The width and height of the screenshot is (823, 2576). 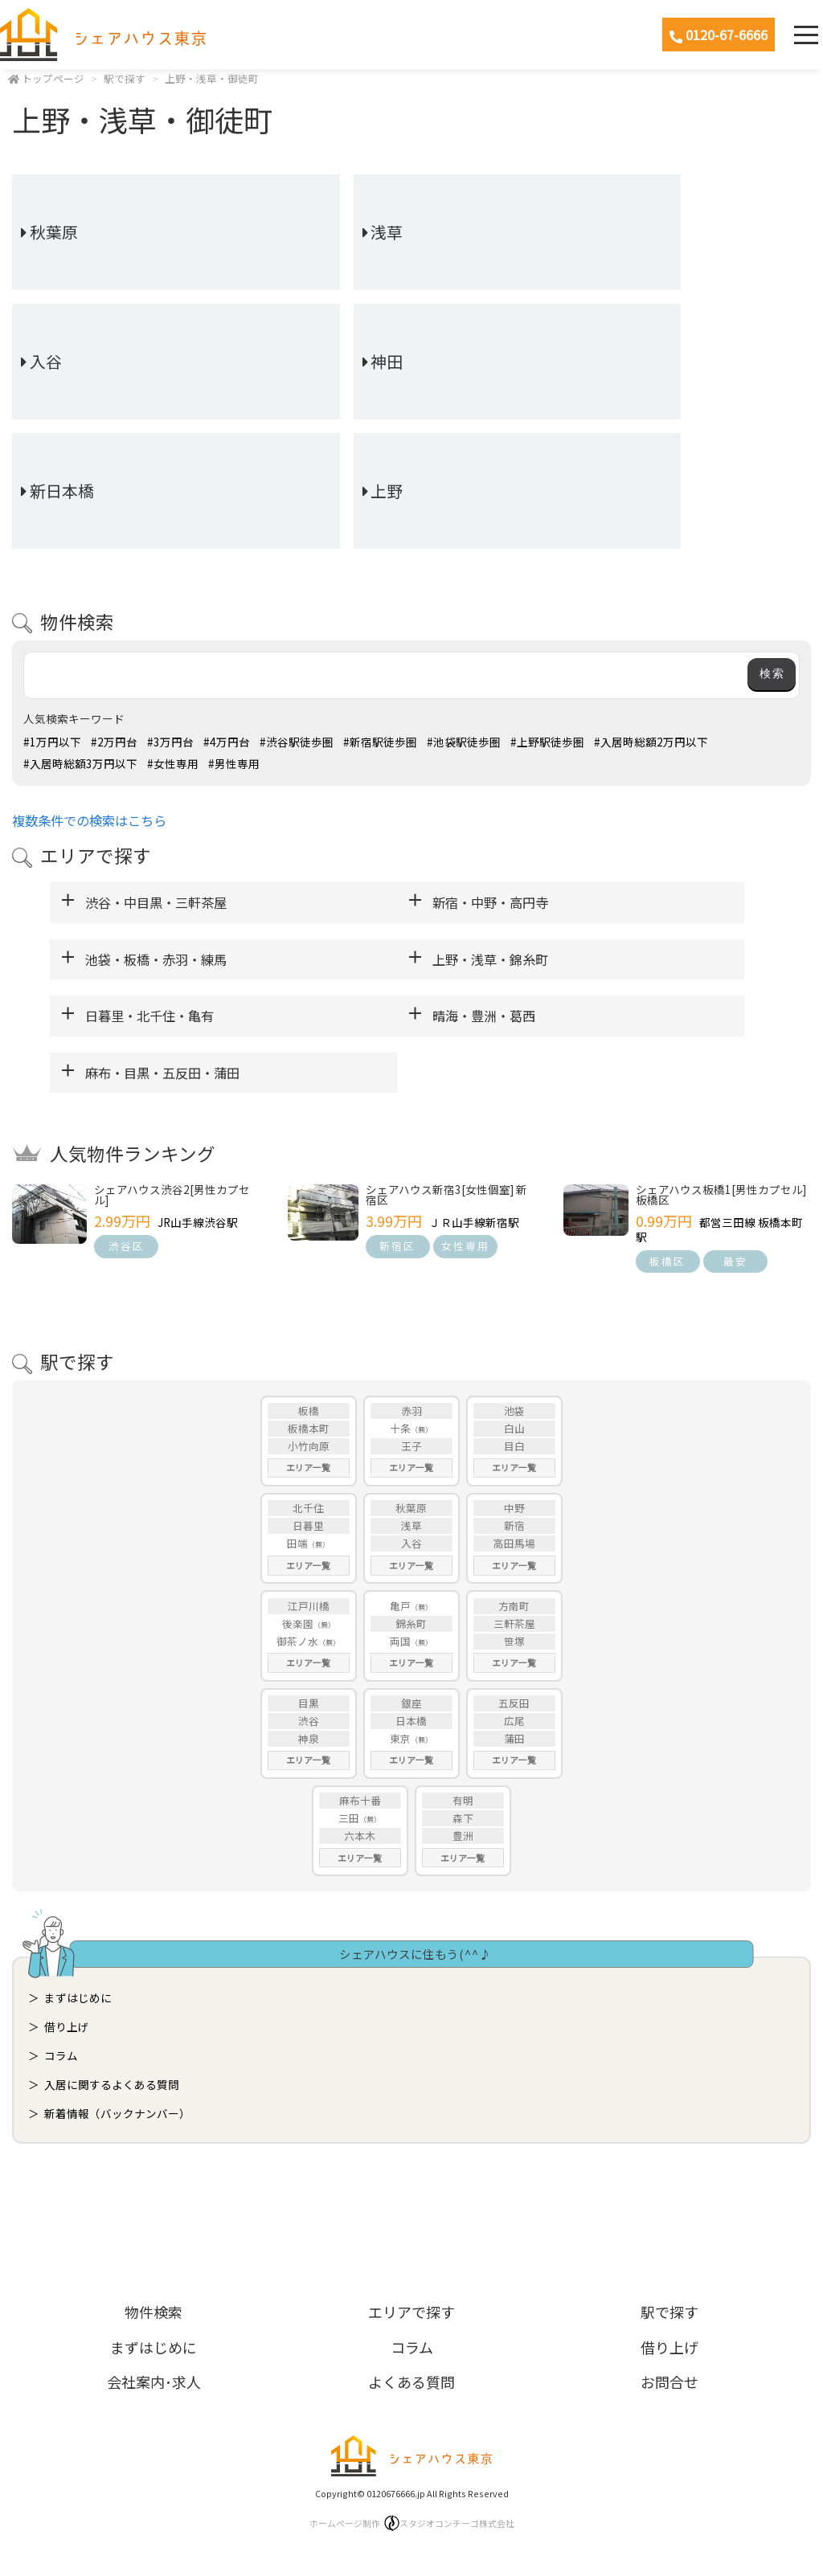 What do you see at coordinates (308, 1738) in the screenshot?
I see `神泉` at bounding box center [308, 1738].